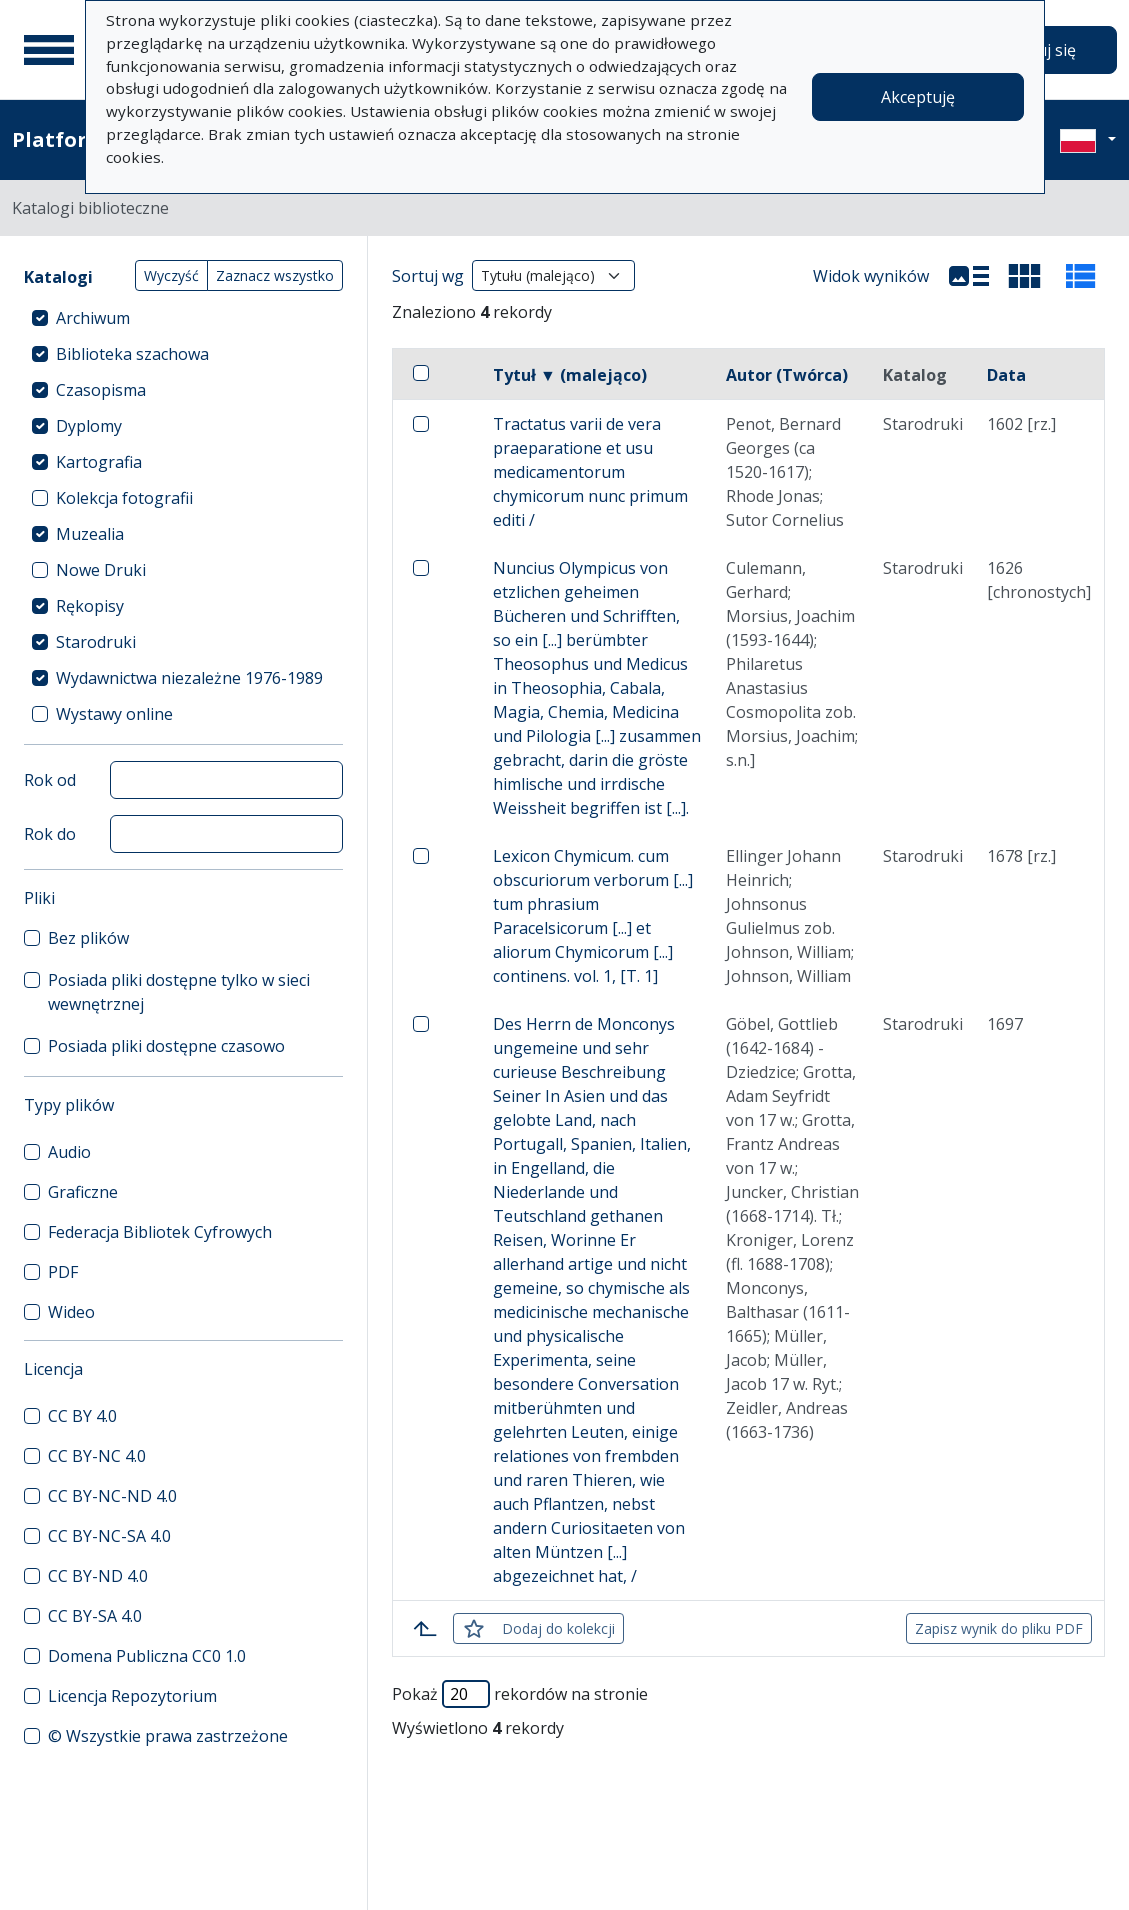 The height and width of the screenshot is (1910, 1129). What do you see at coordinates (89, 426) in the screenshot?
I see `Dyplomy` at bounding box center [89, 426].